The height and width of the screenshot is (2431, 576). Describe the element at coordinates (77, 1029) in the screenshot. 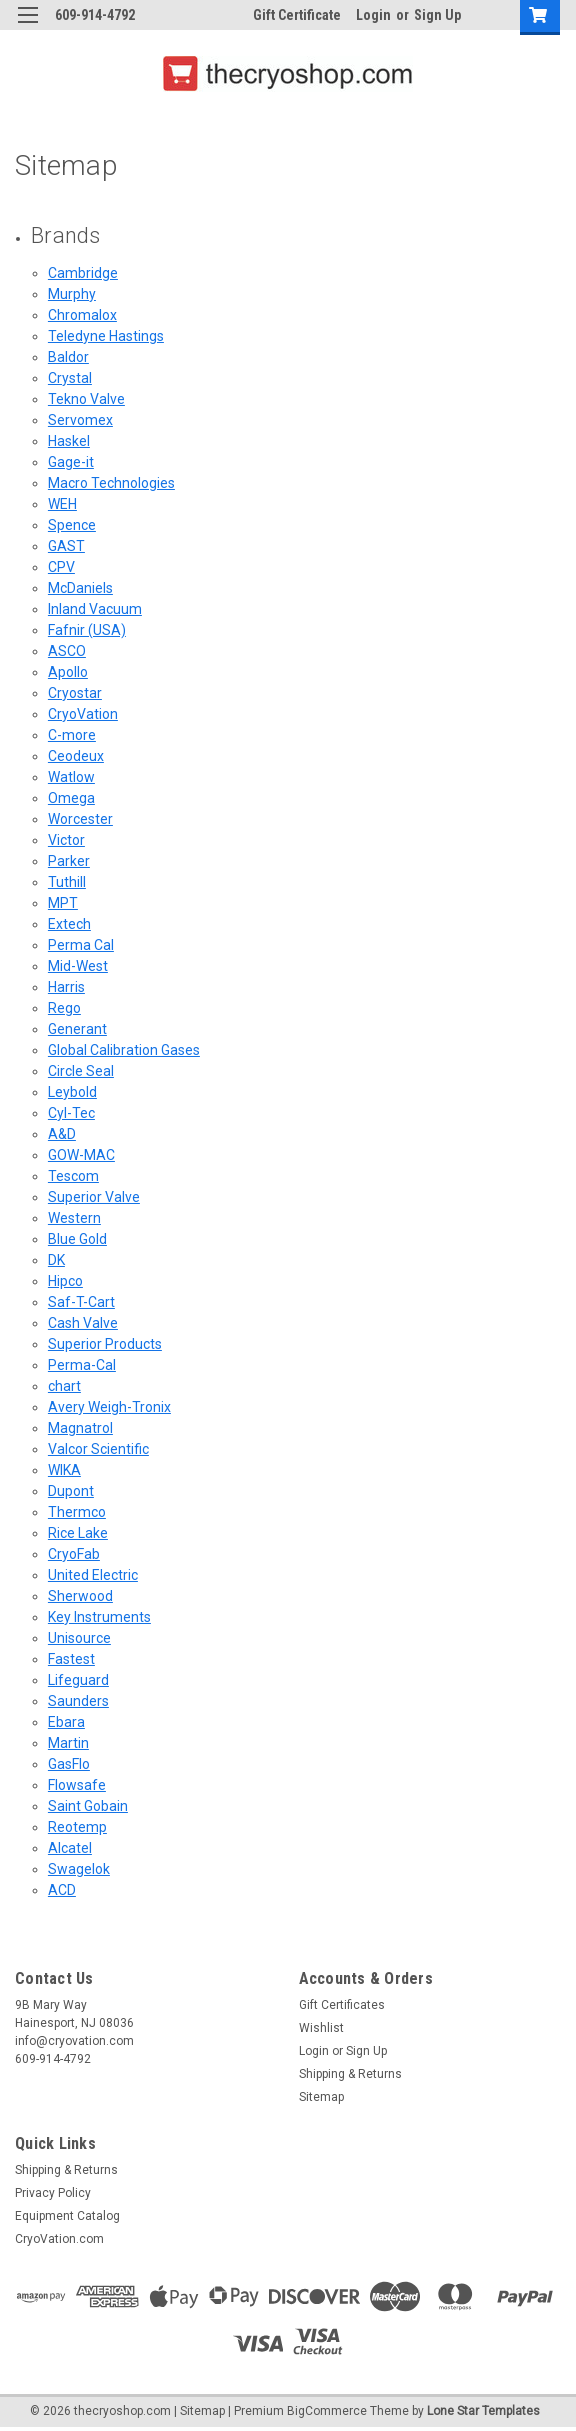

I see `Generant` at that location.